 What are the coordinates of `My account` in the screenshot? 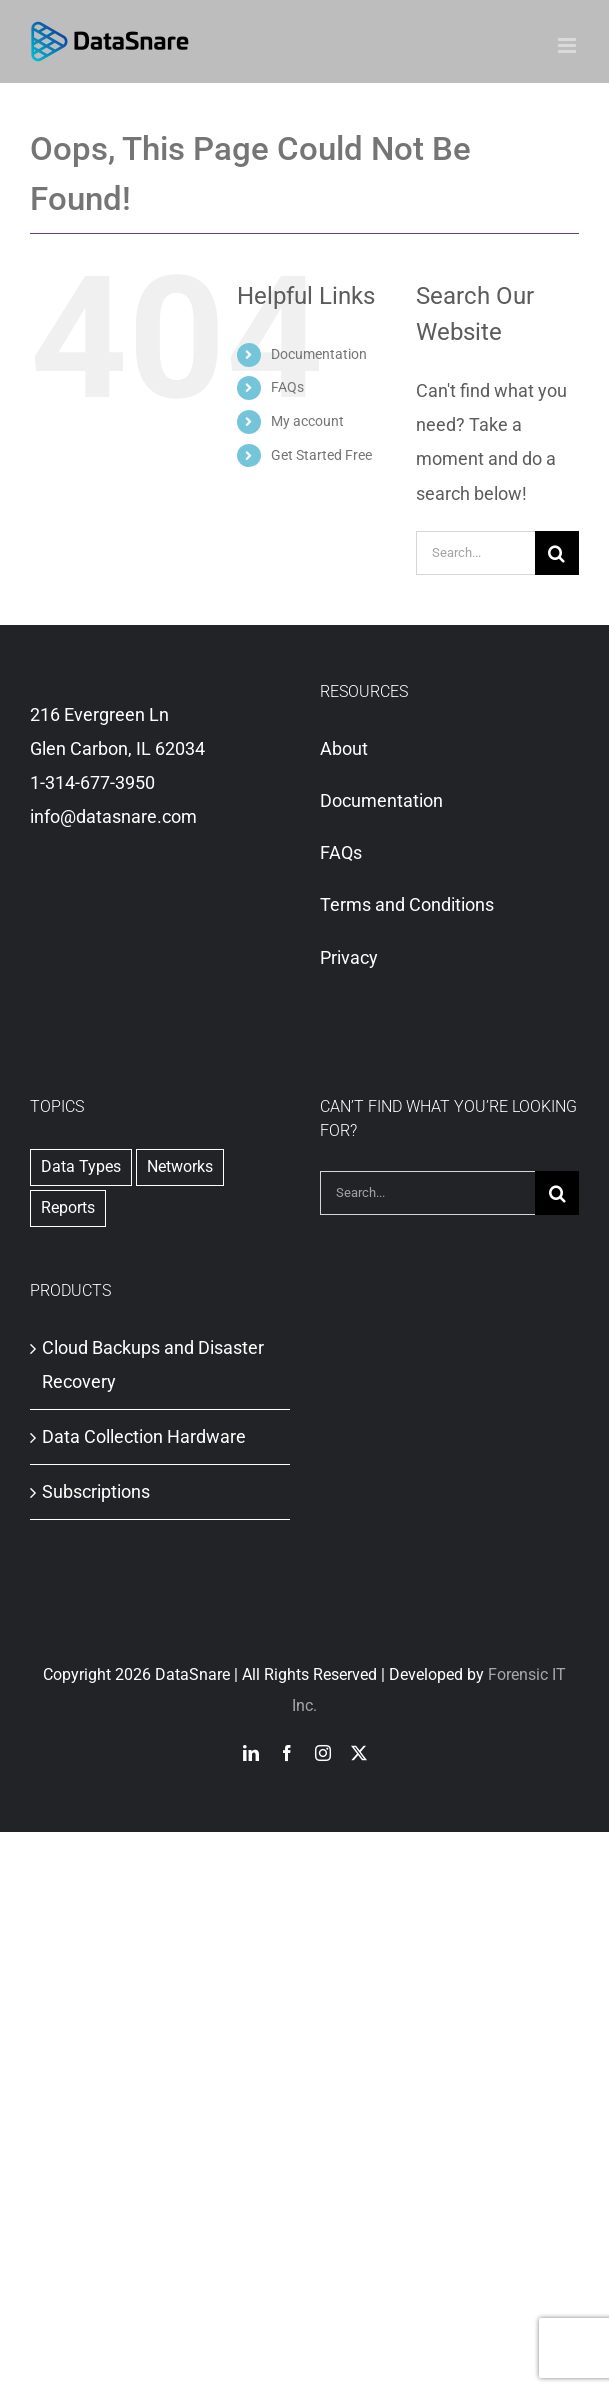 It's located at (307, 421).